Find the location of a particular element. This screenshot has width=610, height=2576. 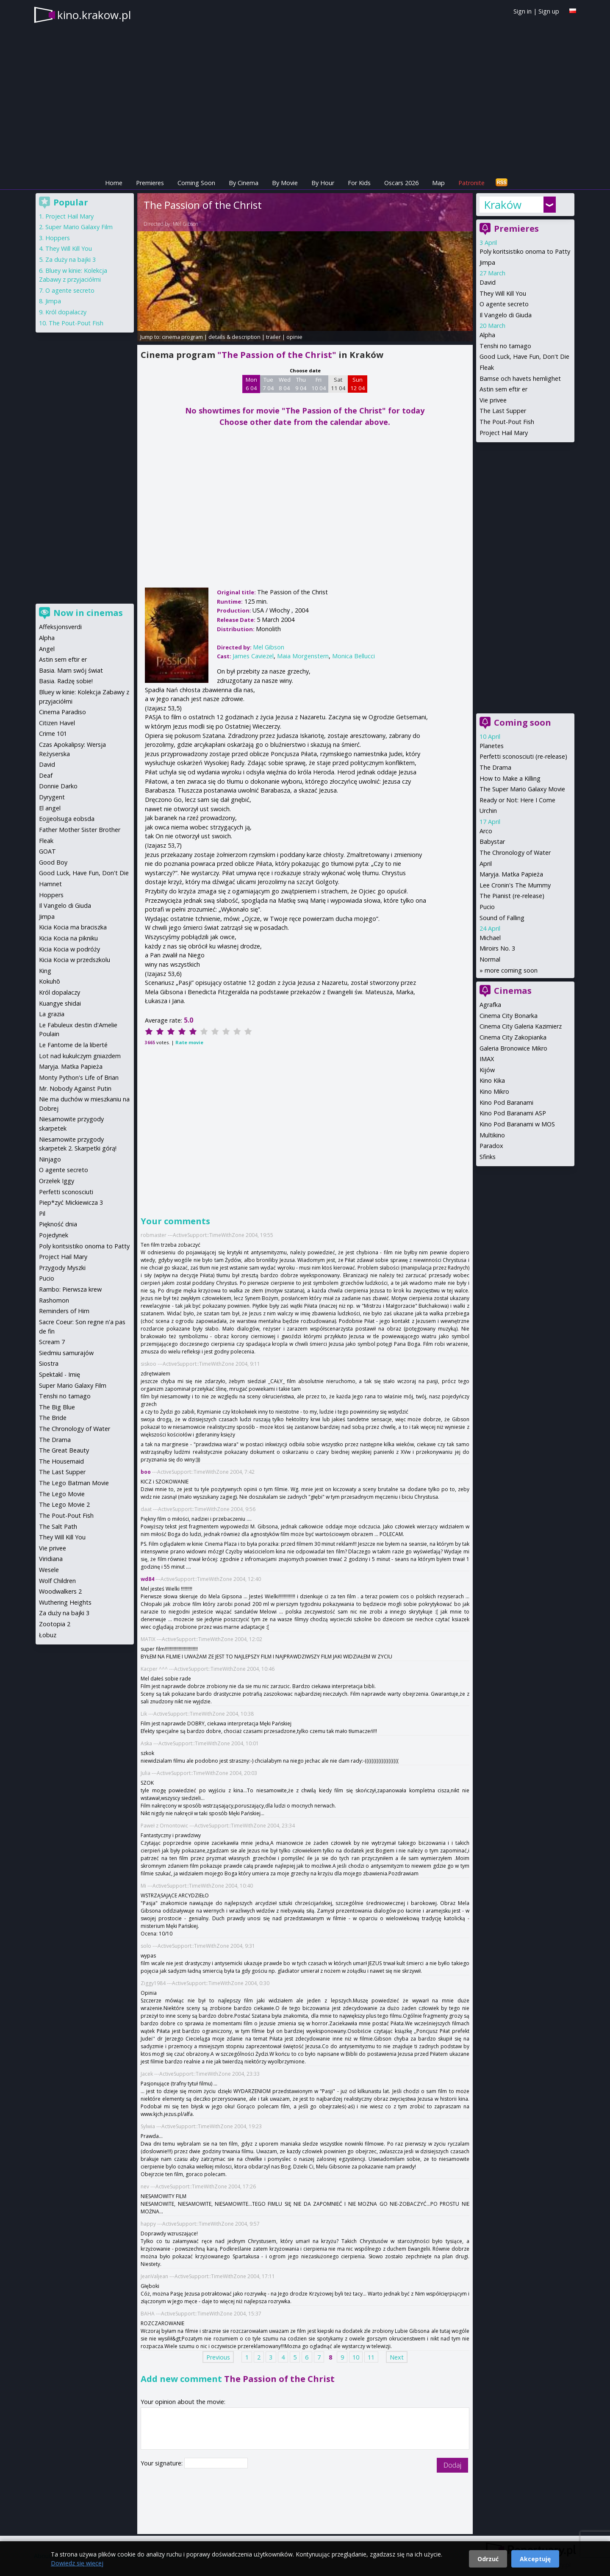

Paradox is located at coordinates (491, 1146).